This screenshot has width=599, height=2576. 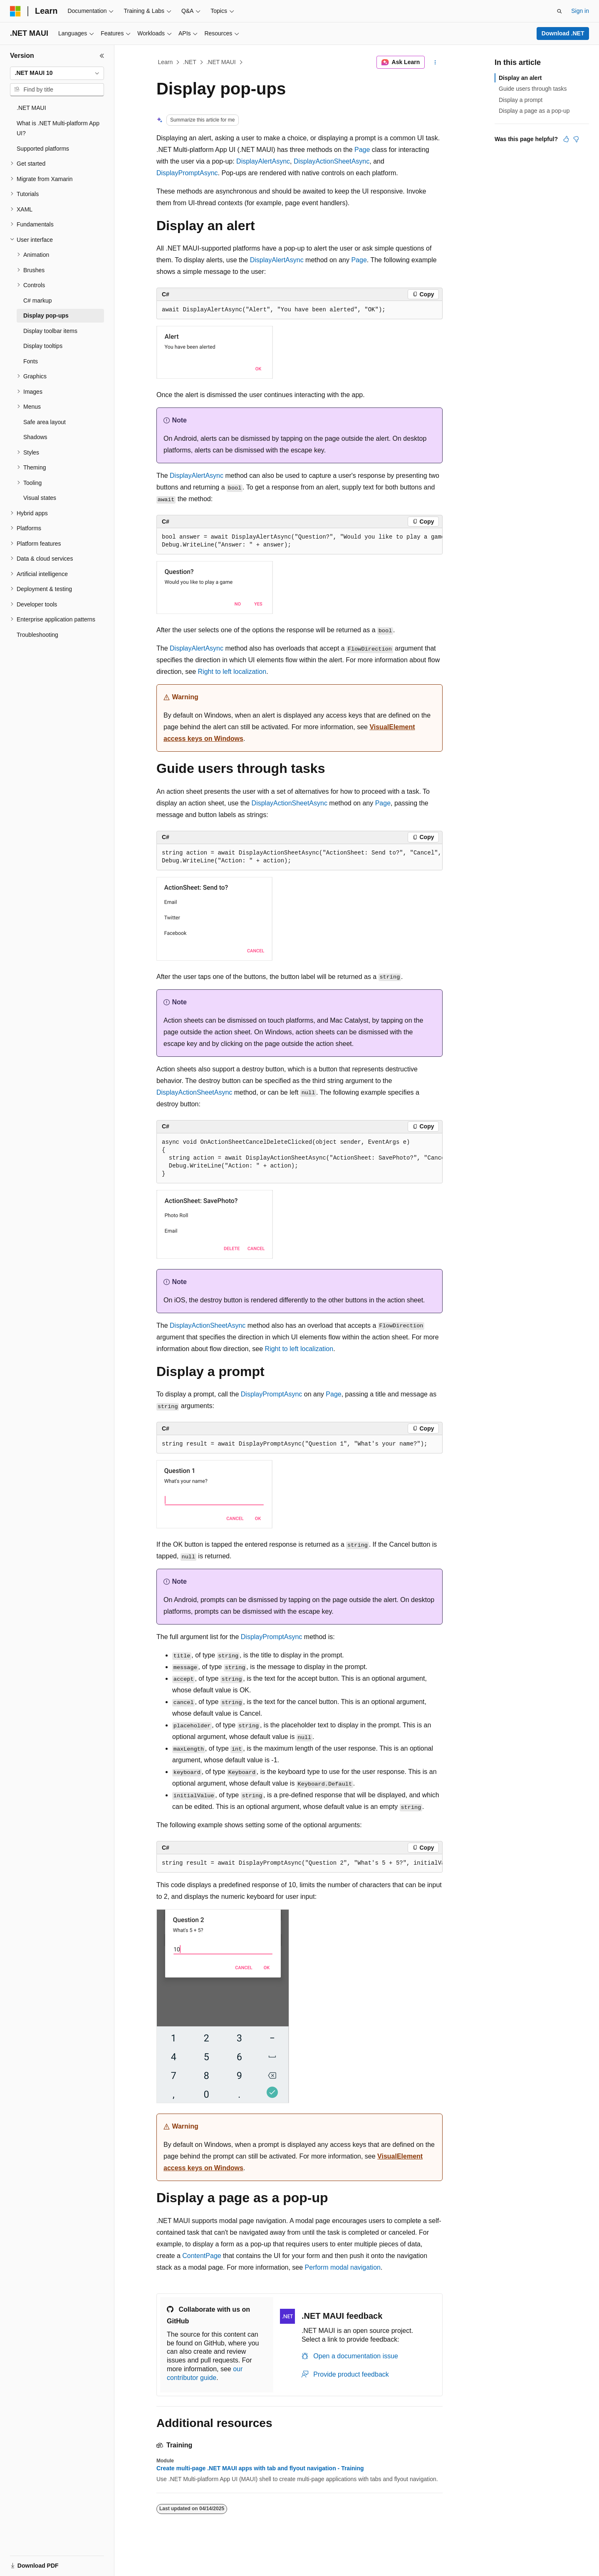 What do you see at coordinates (559, 11) in the screenshot?
I see `[Open search]` at bounding box center [559, 11].